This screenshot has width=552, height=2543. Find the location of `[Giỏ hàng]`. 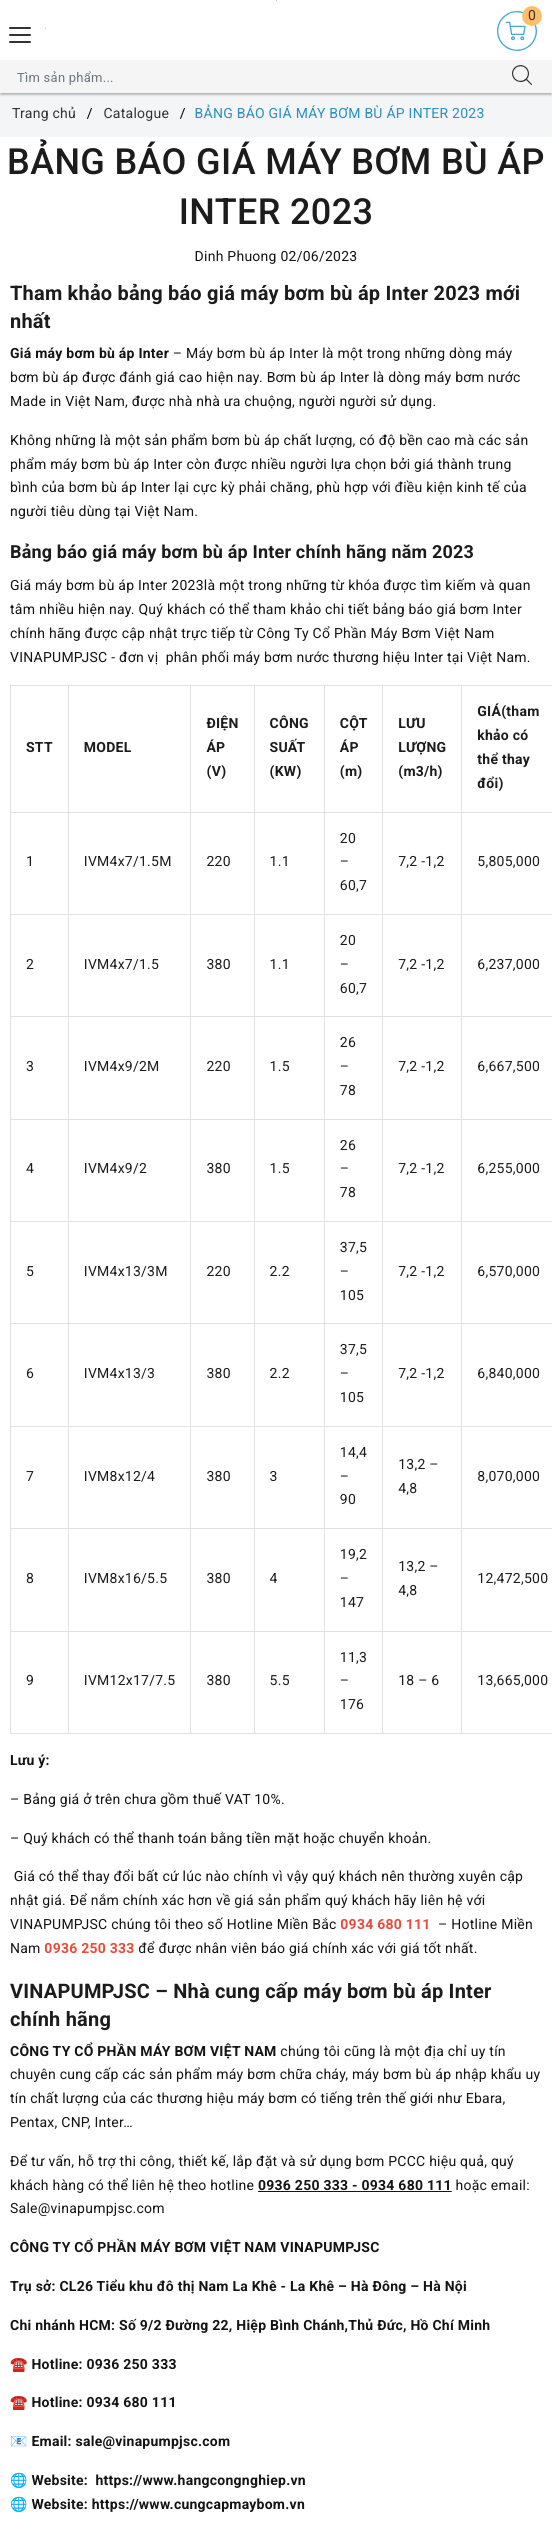

[Giỏ hàng] is located at coordinates (517, 31).